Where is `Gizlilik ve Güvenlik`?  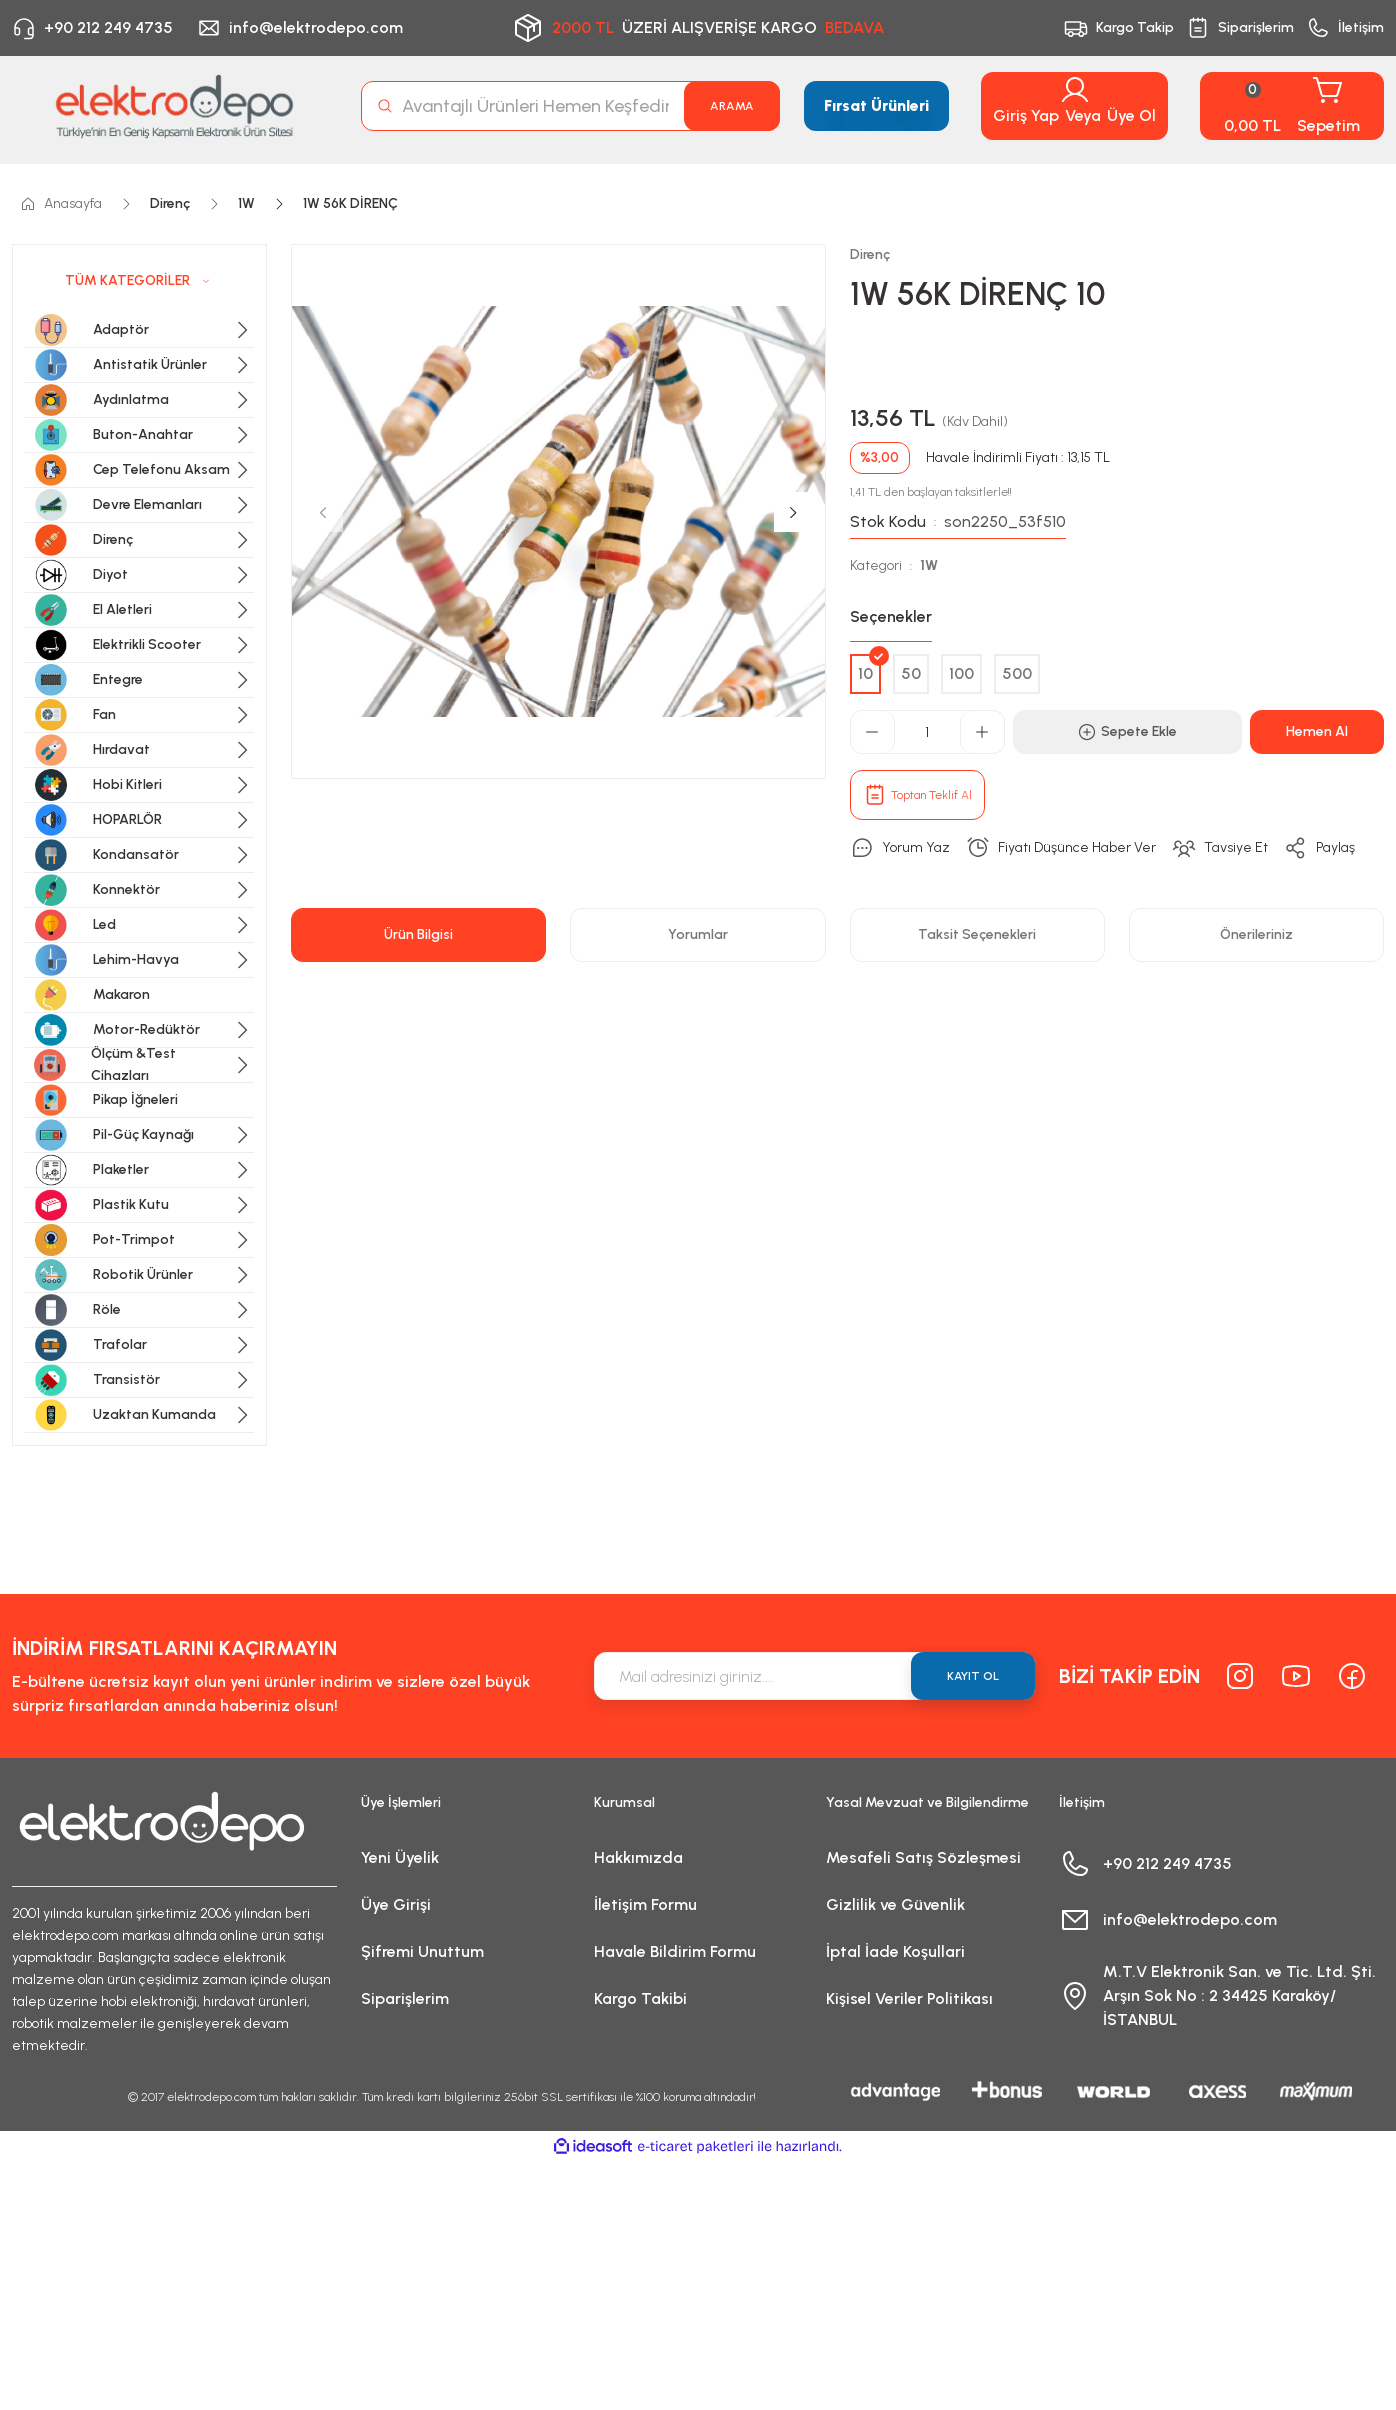
Gizlilik ve Güvenlik is located at coordinates (895, 1904).